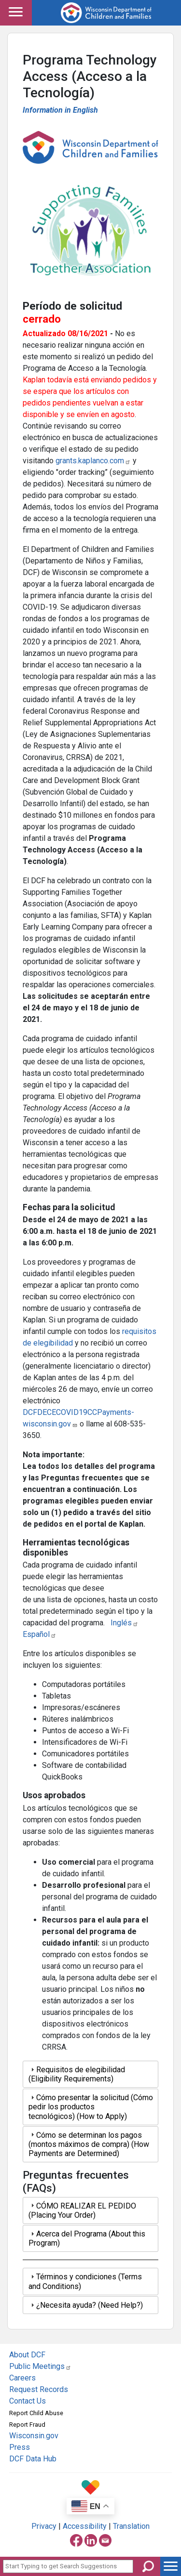  What do you see at coordinates (85, 2526) in the screenshot?
I see `Accessibility` at bounding box center [85, 2526].